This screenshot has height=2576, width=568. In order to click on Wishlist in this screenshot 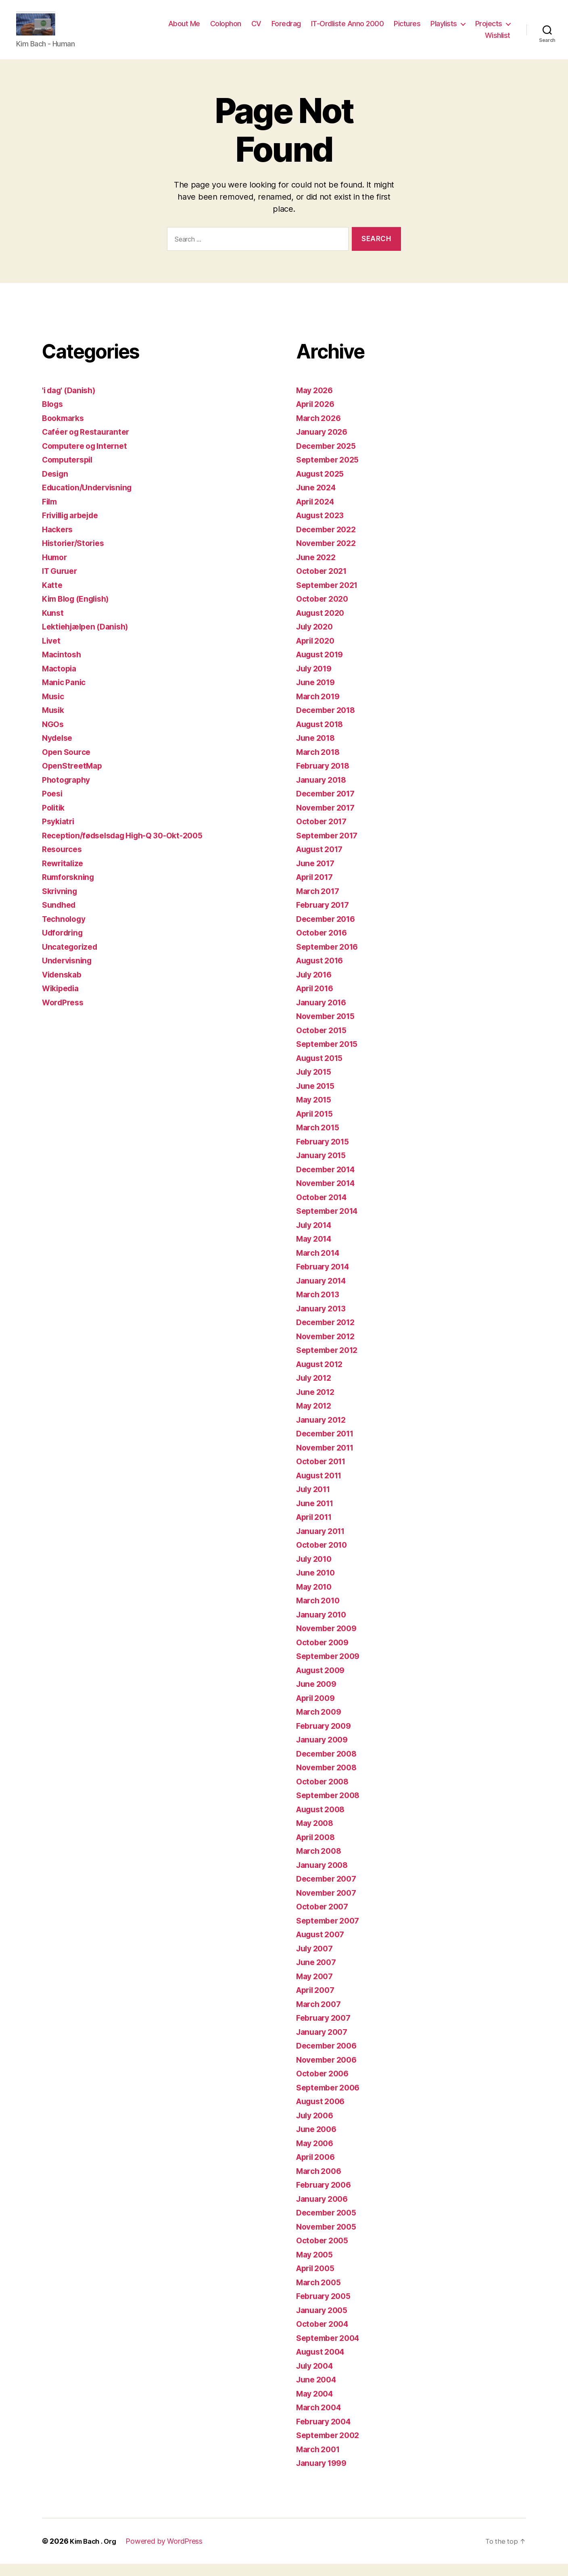, I will do `click(497, 41)`.